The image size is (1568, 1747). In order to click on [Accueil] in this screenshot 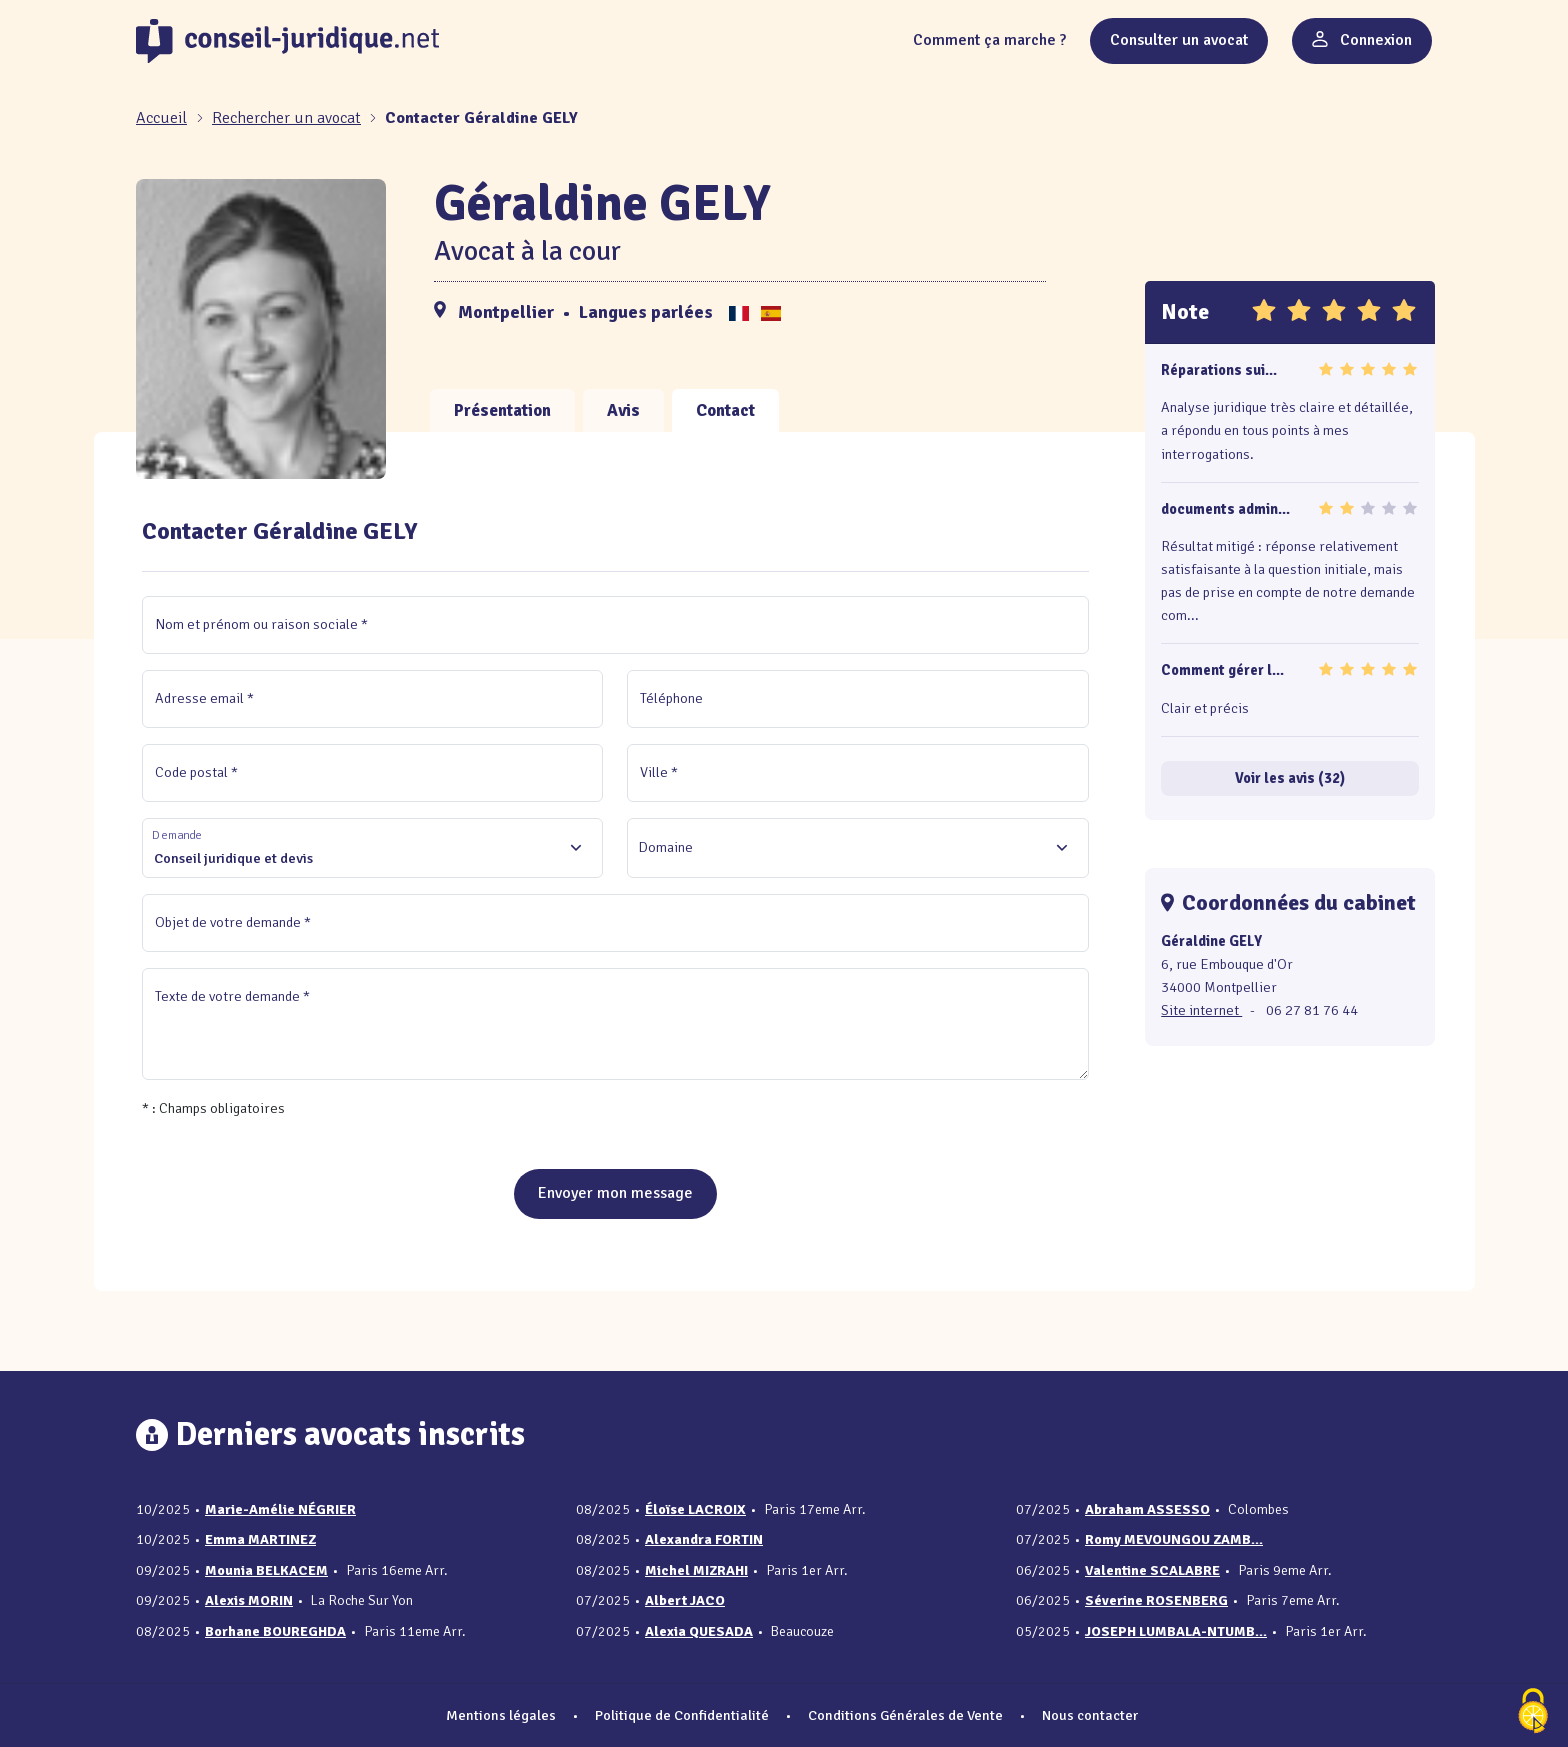, I will do `click(163, 118)`.